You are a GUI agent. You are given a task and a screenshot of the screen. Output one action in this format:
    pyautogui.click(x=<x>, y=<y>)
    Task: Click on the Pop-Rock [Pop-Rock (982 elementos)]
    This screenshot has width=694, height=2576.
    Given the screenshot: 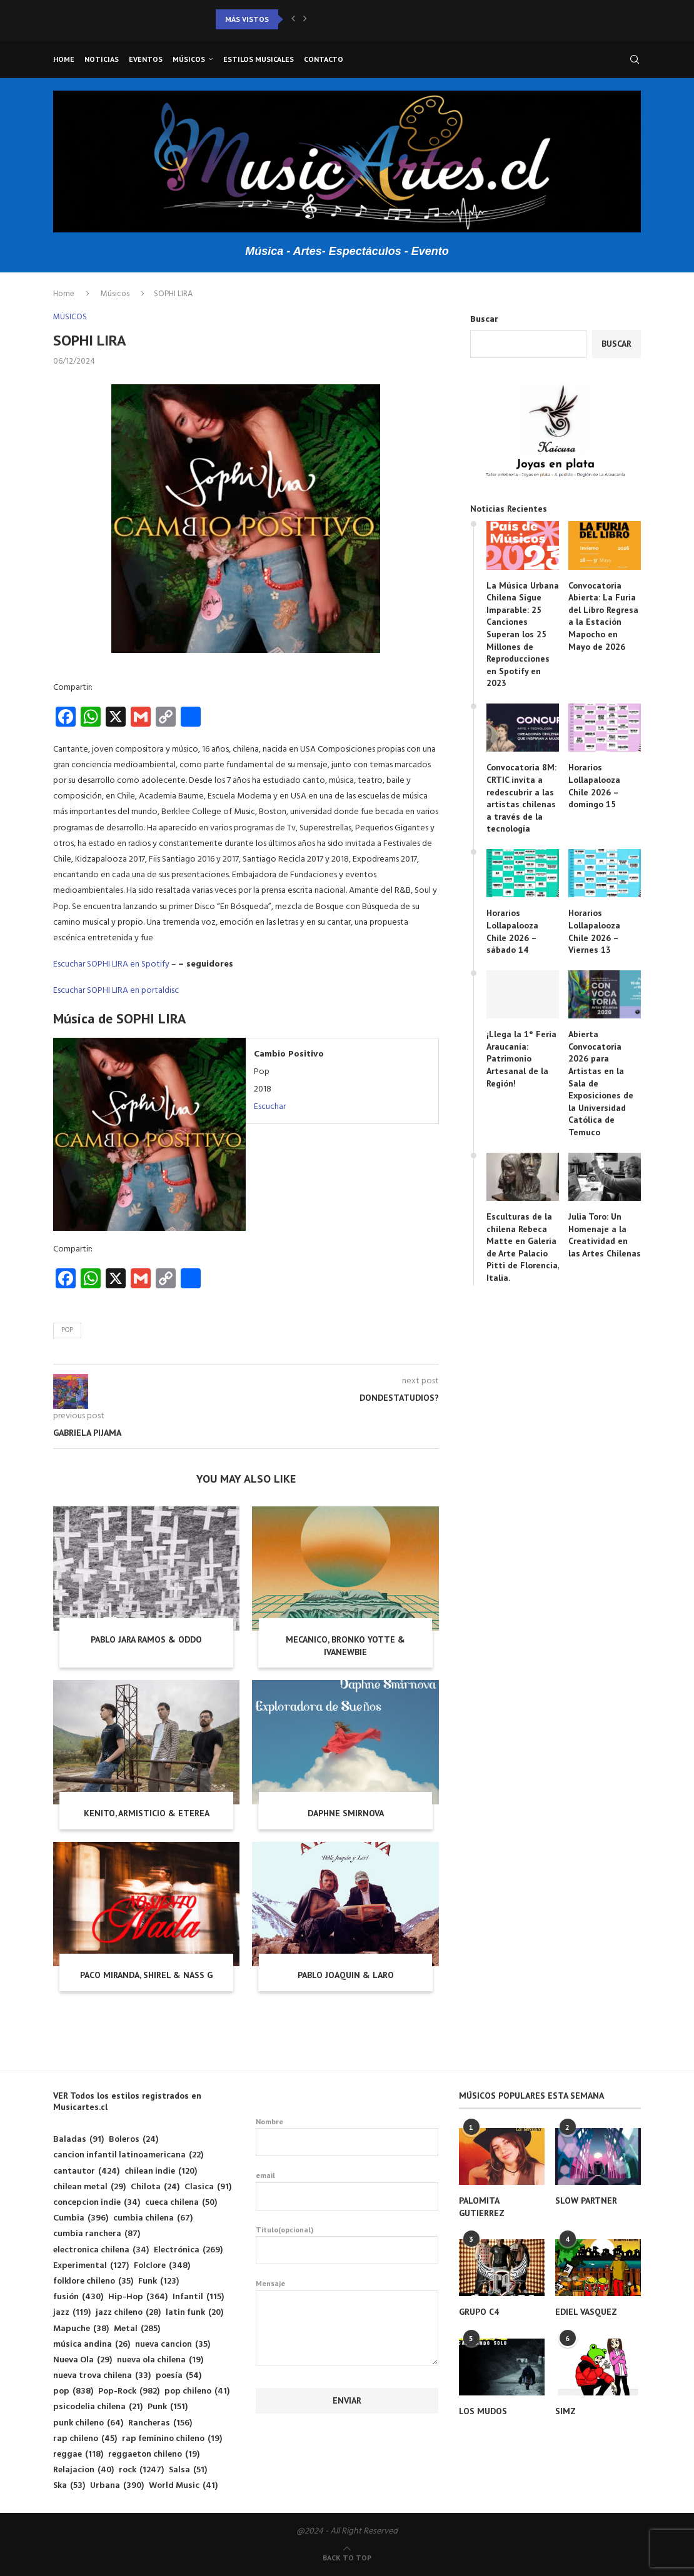 What is the action you would take?
    pyautogui.click(x=128, y=2391)
    